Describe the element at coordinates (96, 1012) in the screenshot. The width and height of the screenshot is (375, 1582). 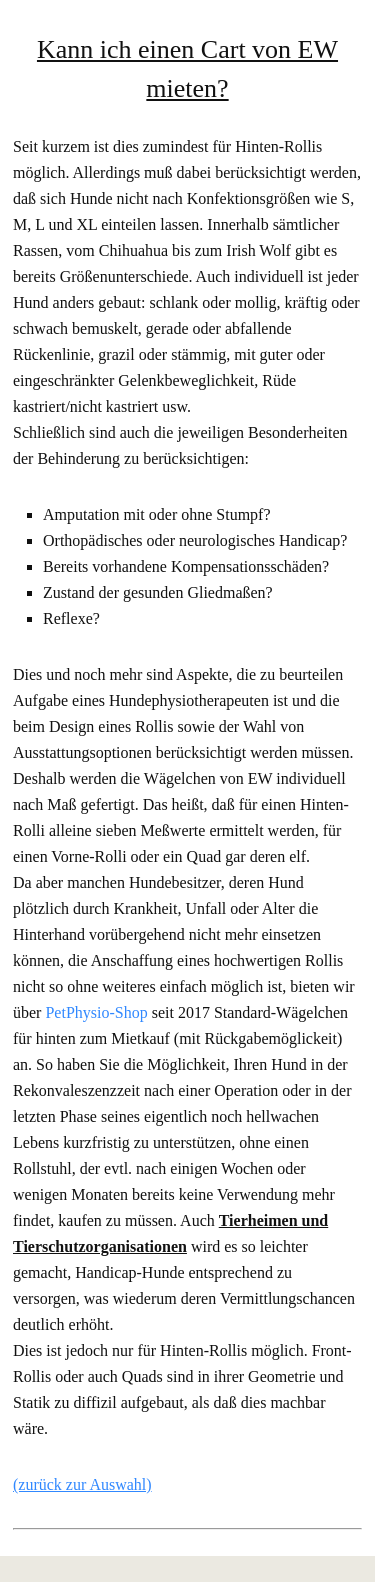
I see `PetPhysio-Shop` at that location.